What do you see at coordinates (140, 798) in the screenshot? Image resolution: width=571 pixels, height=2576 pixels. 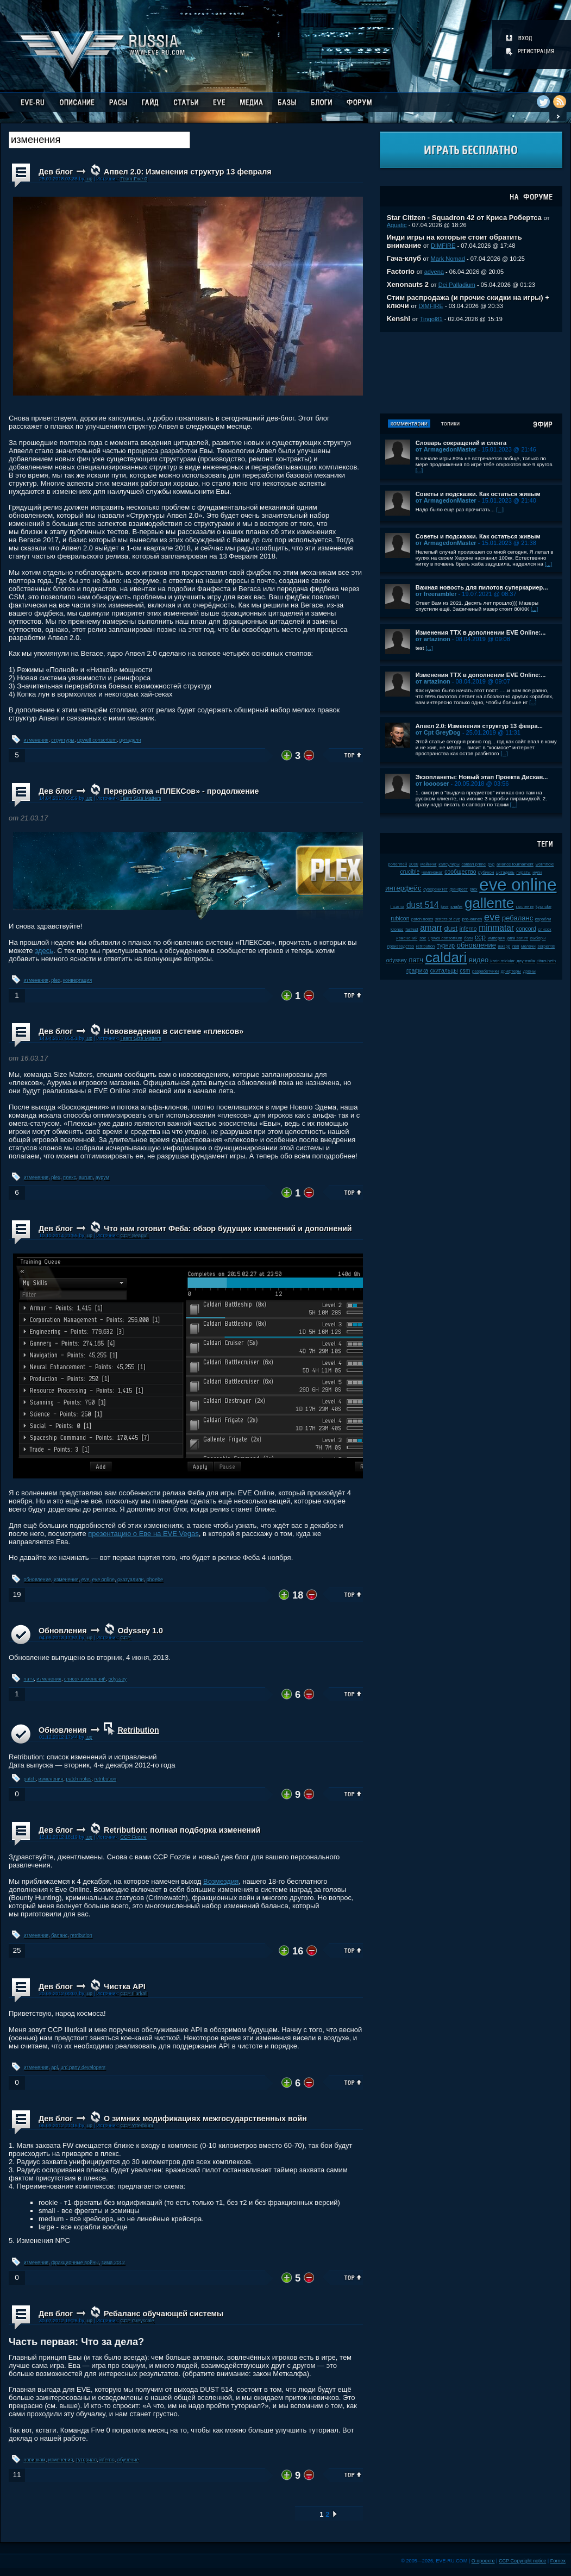 I see `Team Size Matters` at bounding box center [140, 798].